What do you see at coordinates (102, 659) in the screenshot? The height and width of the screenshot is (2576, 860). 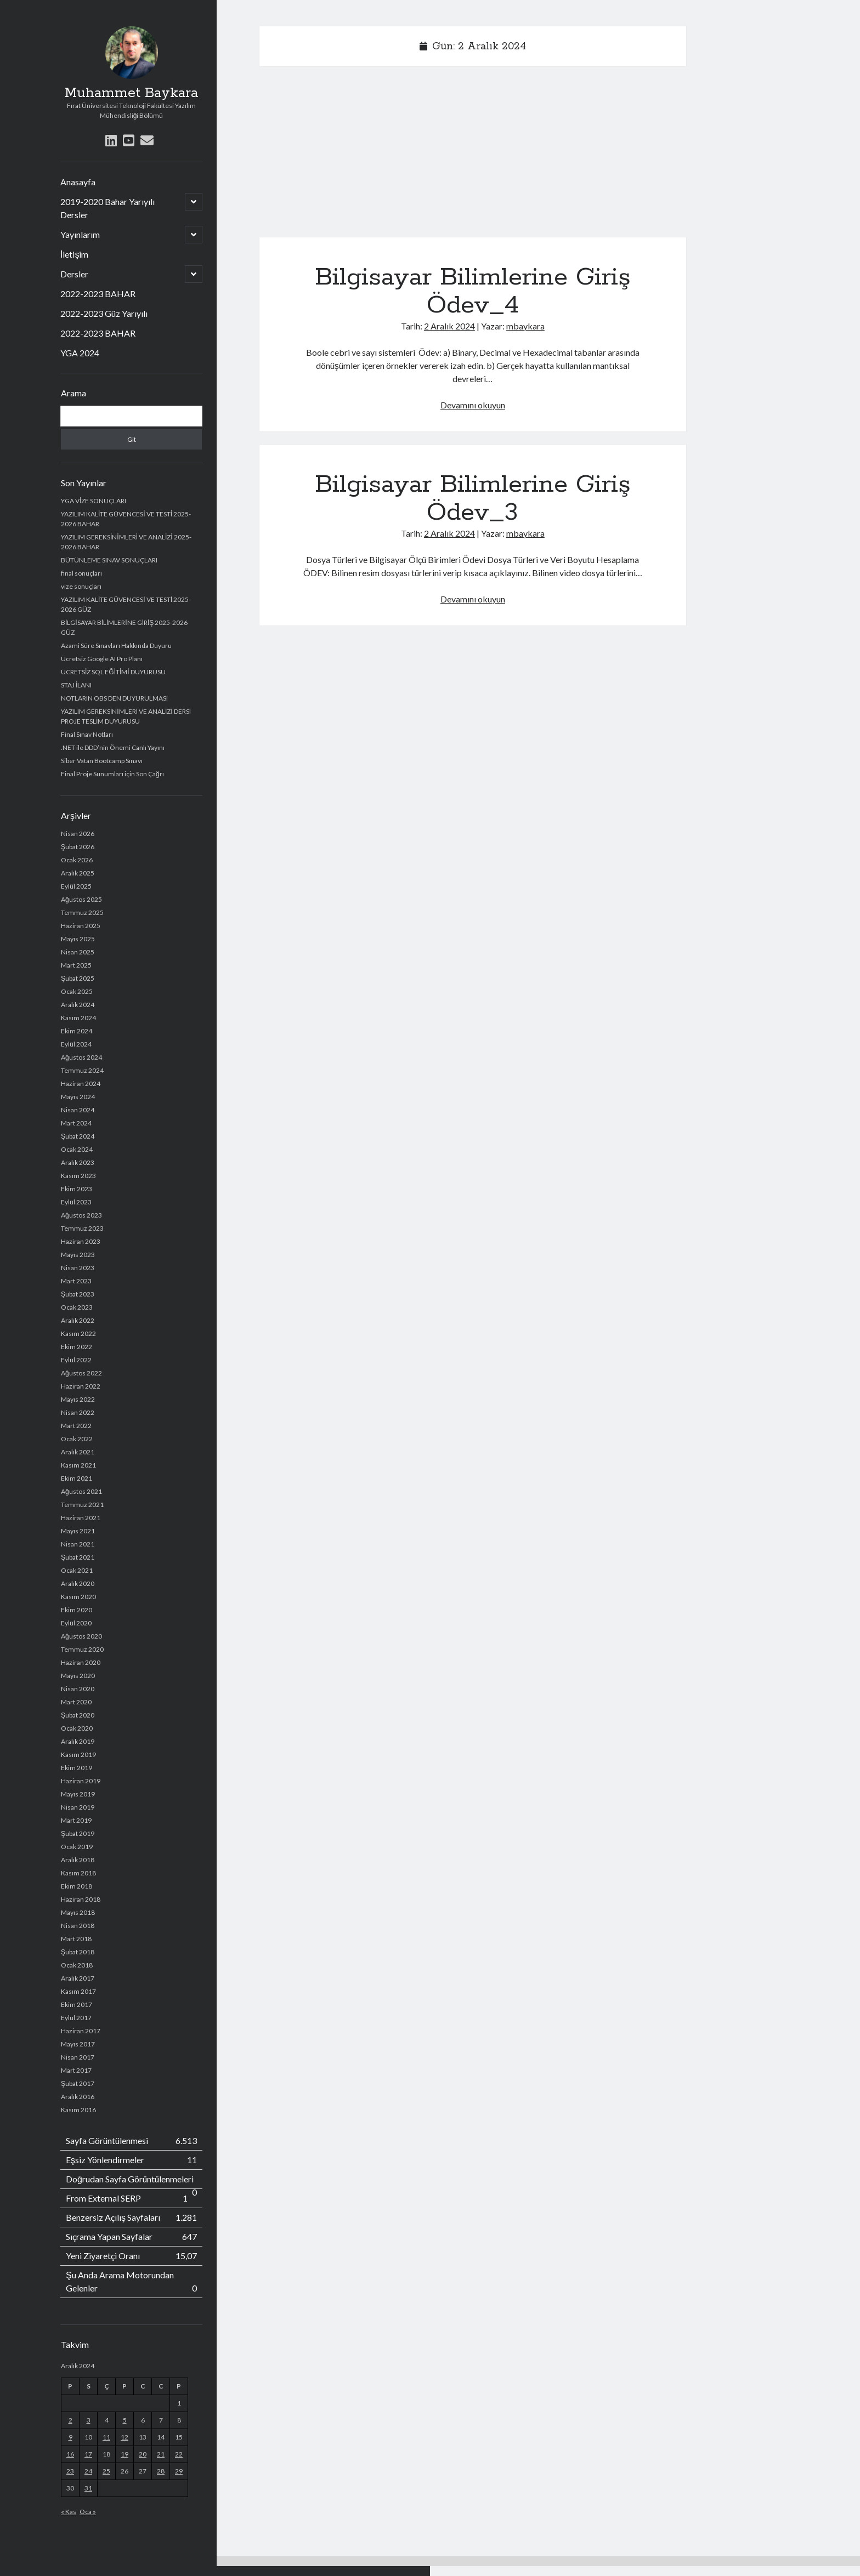 I see `Ücretsiz Google AI Pro Planı` at bounding box center [102, 659].